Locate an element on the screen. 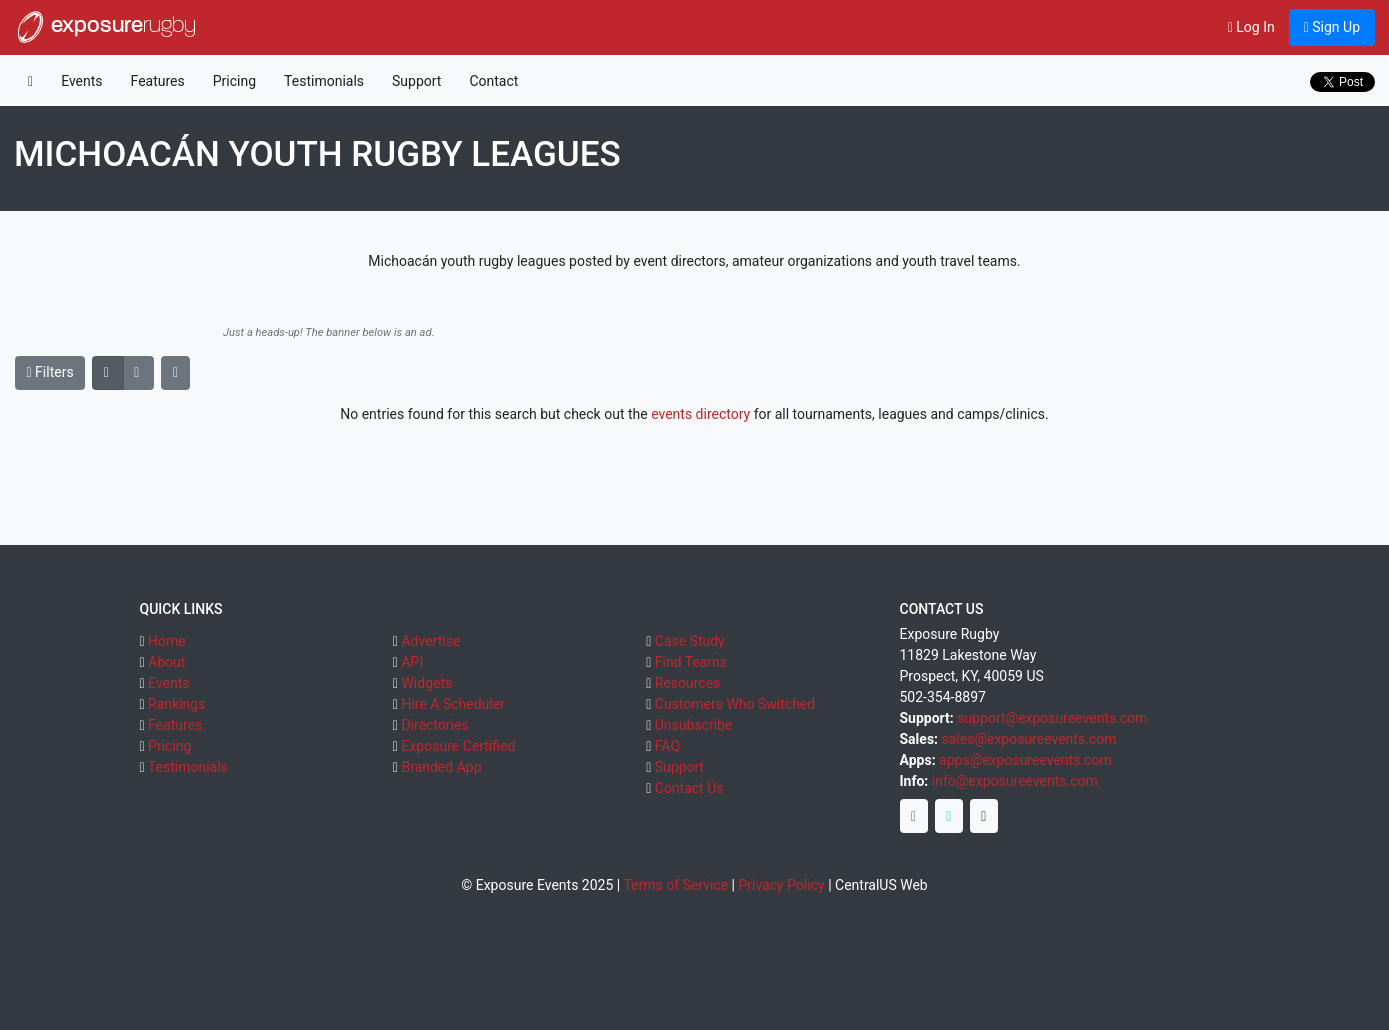 The image size is (1389, 1030). Customers Who Switched is located at coordinates (735, 704).